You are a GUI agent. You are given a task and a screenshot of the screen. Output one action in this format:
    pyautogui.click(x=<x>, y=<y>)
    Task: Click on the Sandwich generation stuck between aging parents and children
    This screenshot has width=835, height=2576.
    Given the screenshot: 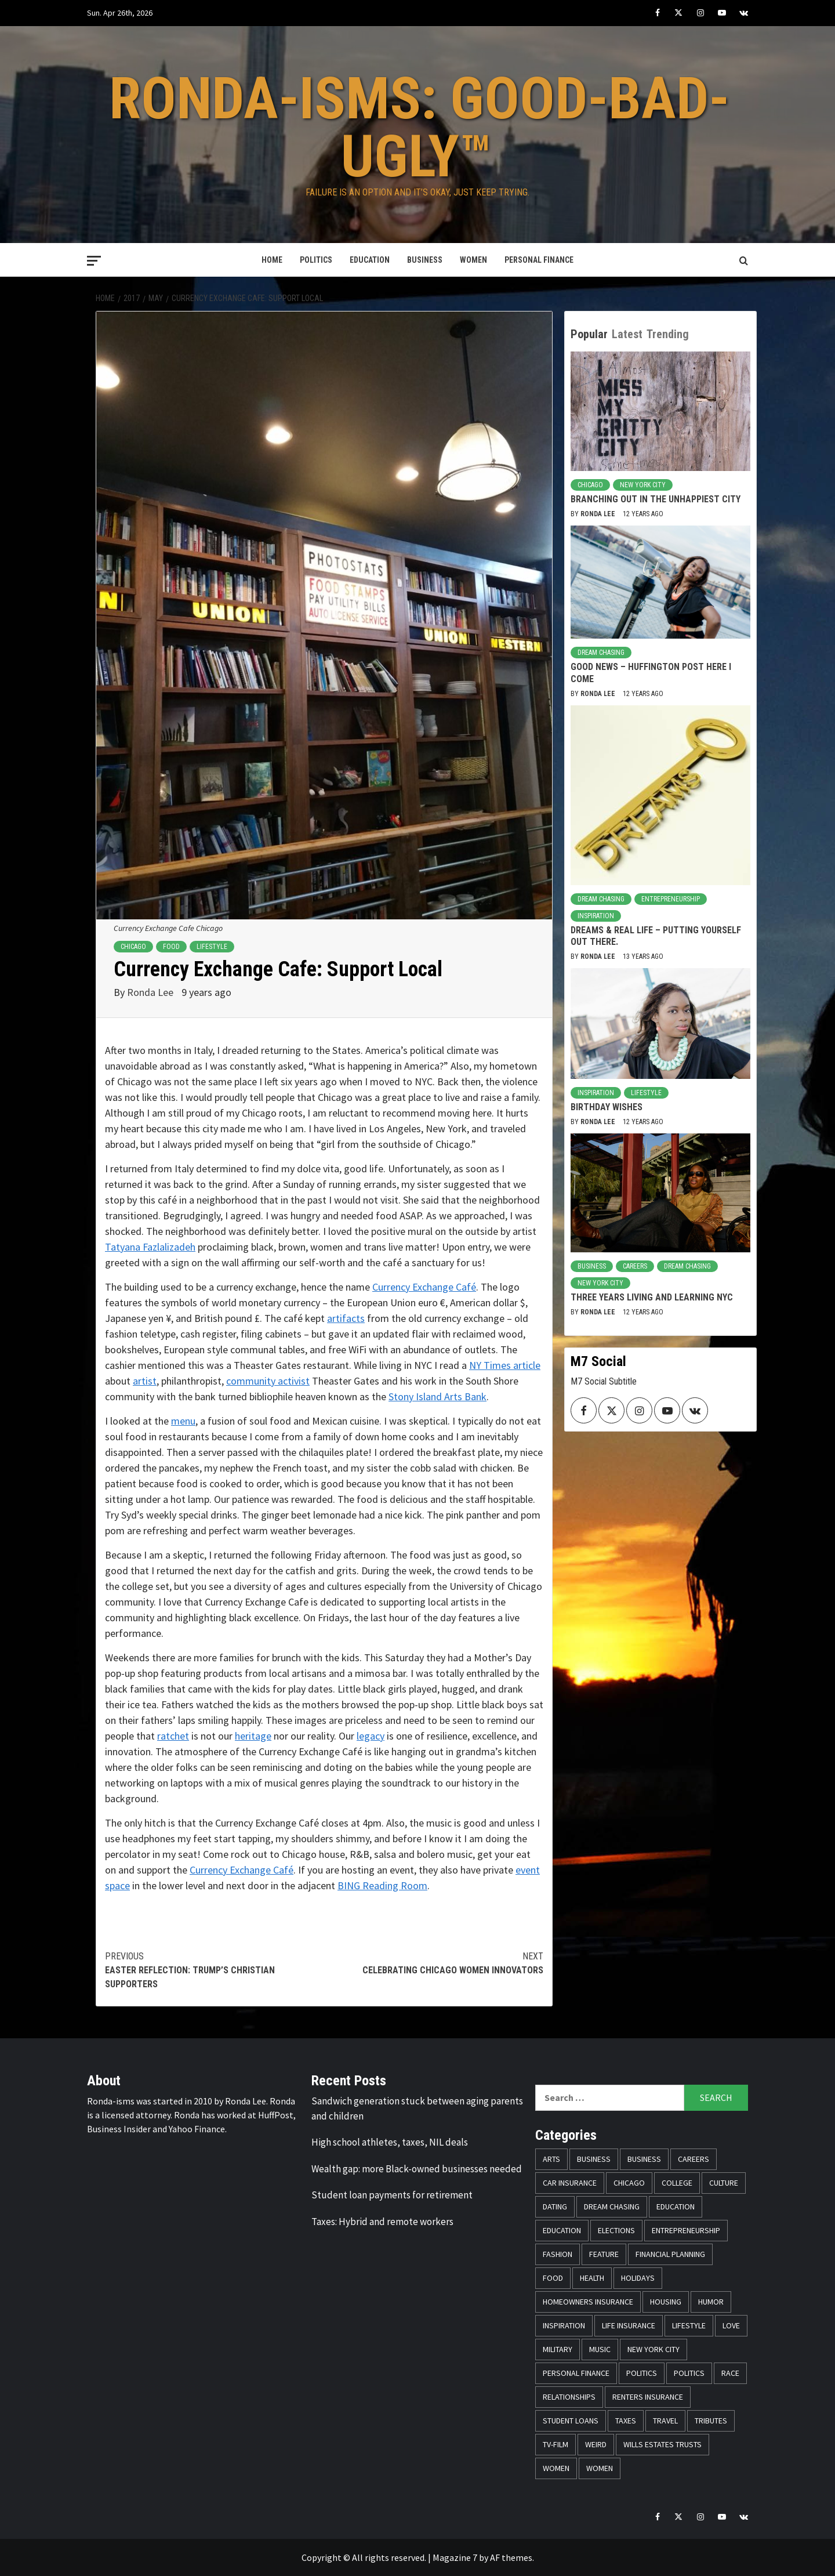 What is the action you would take?
    pyautogui.click(x=417, y=2108)
    